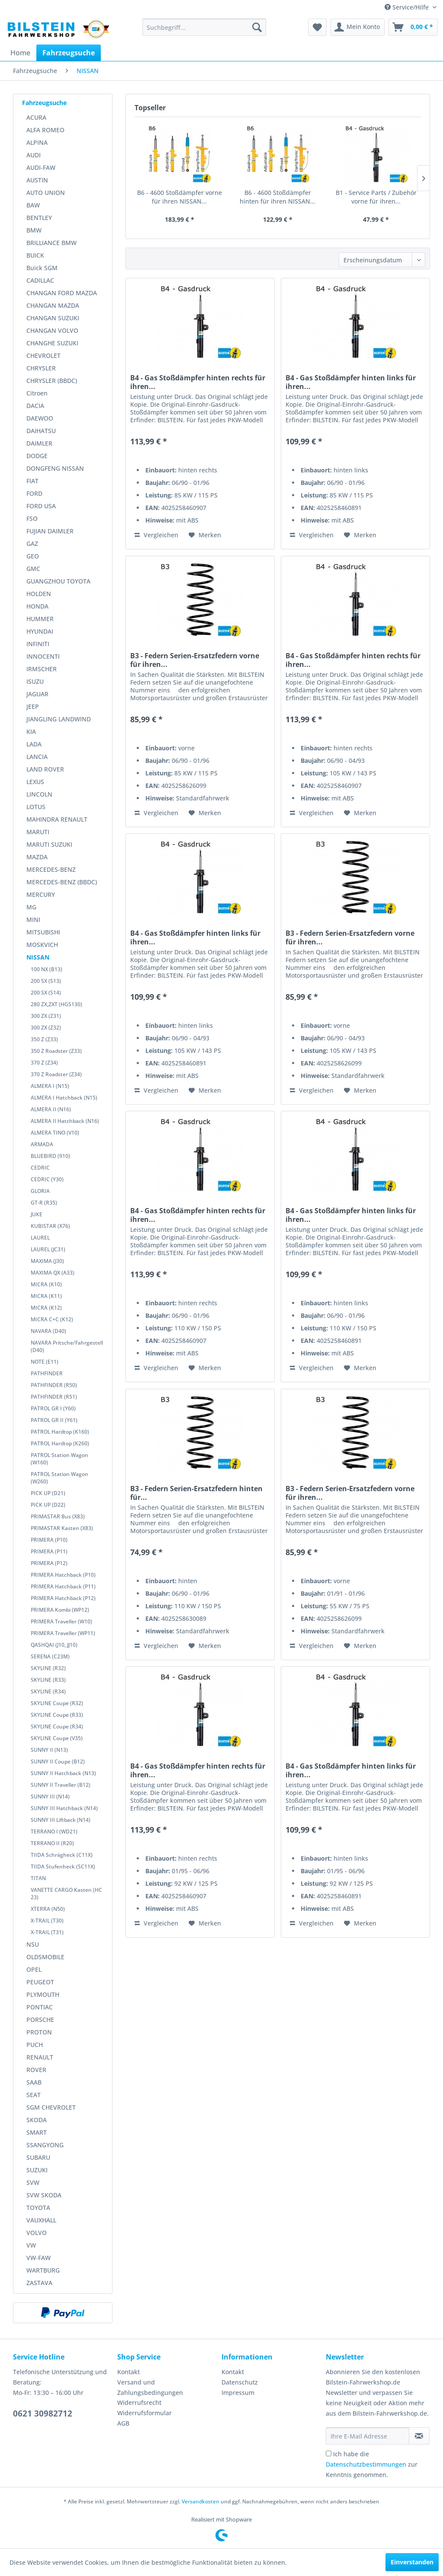 This screenshot has width=443, height=2576. I want to click on B3 - Federn Serien-Ersatzfedern vorne für ihren..., so click(194, 660).